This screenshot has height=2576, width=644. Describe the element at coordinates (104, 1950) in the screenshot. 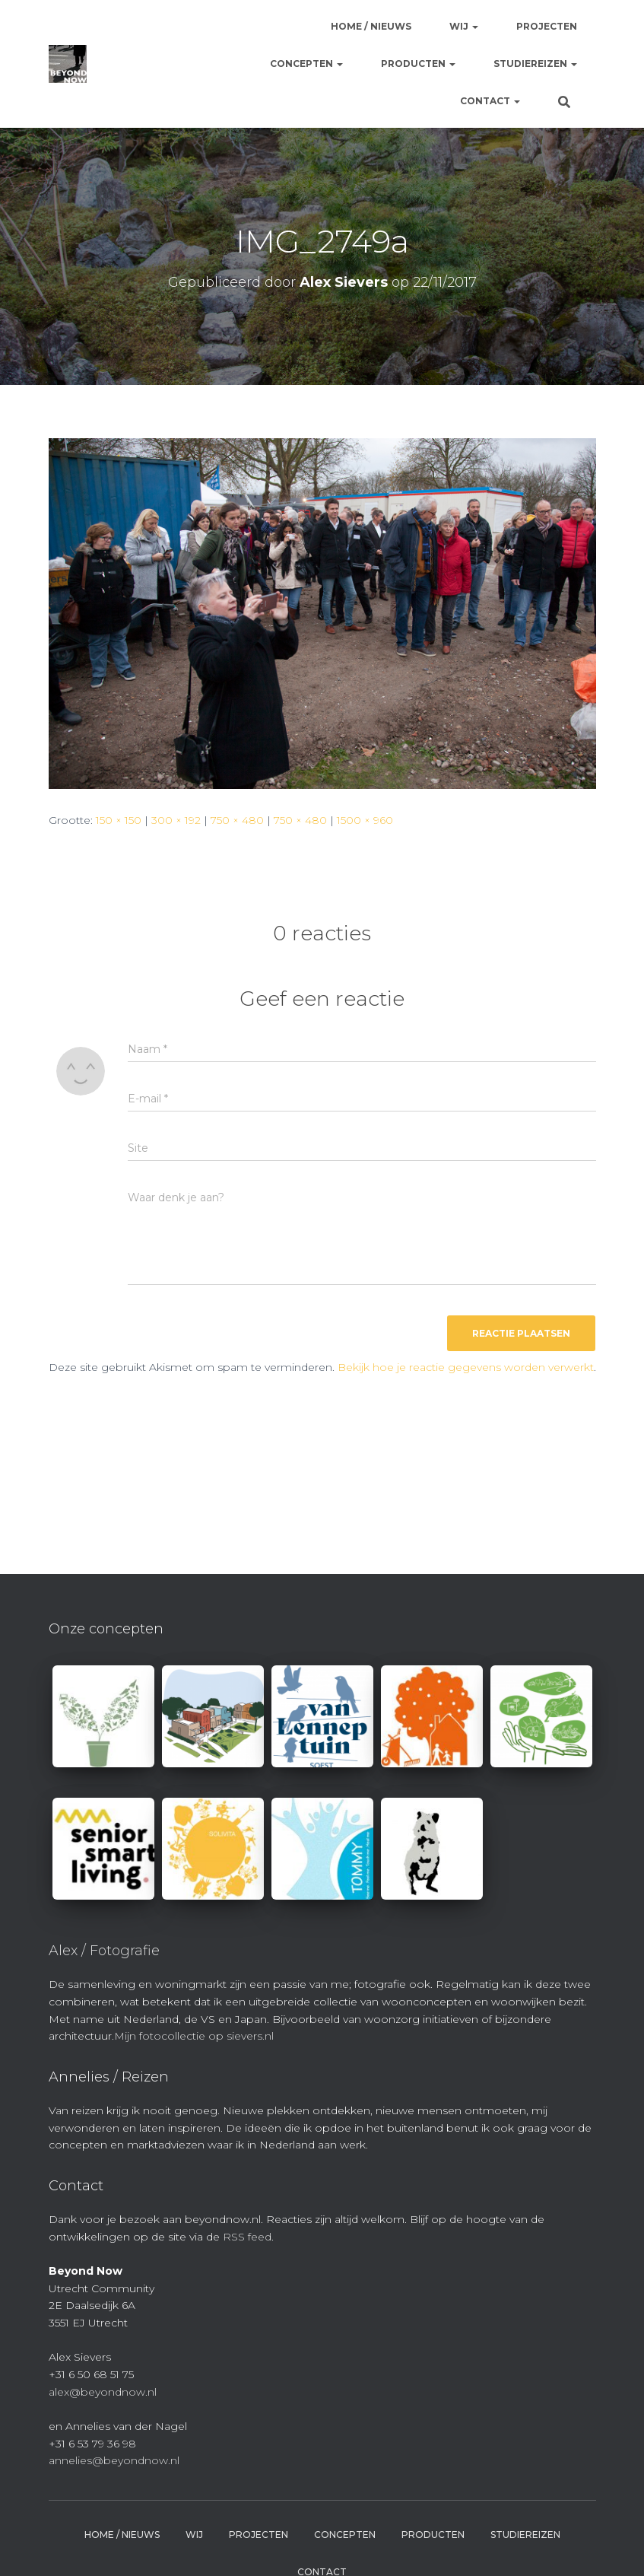

I see `Alex / Fotografie` at that location.